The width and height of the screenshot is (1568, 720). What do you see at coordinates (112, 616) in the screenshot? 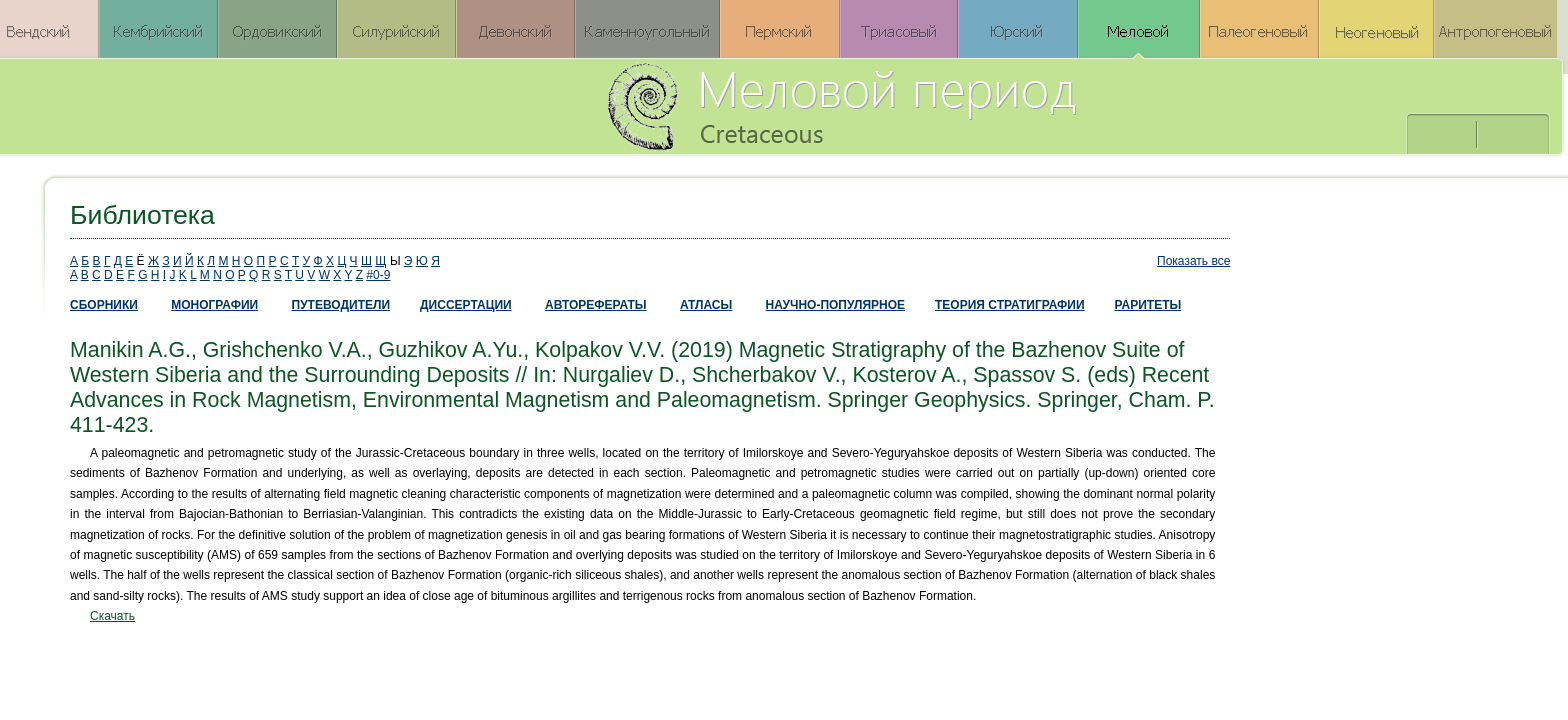
I see `Скачать` at bounding box center [112, 616].